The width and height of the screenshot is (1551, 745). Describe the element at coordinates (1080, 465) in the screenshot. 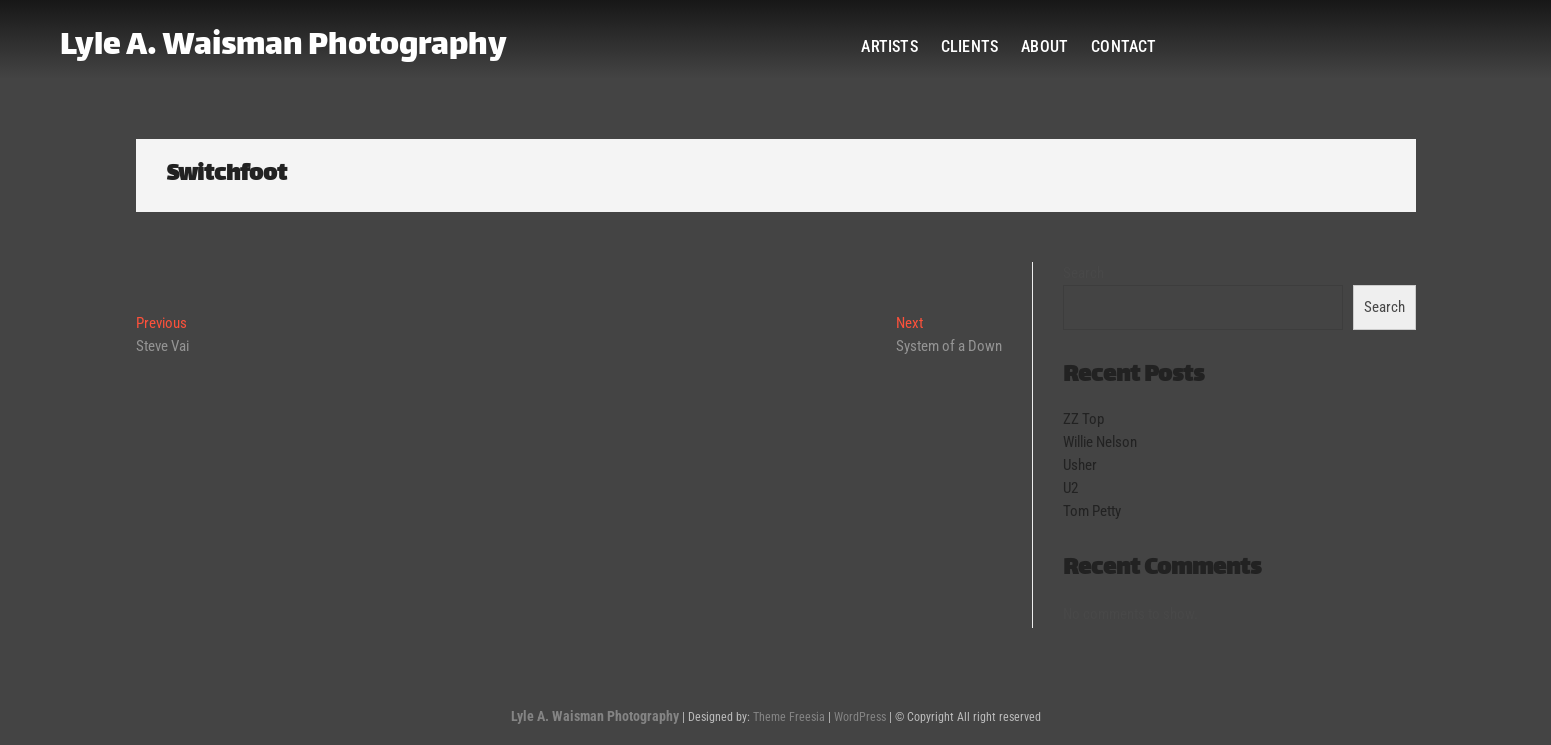

I see `Usher` at that location.